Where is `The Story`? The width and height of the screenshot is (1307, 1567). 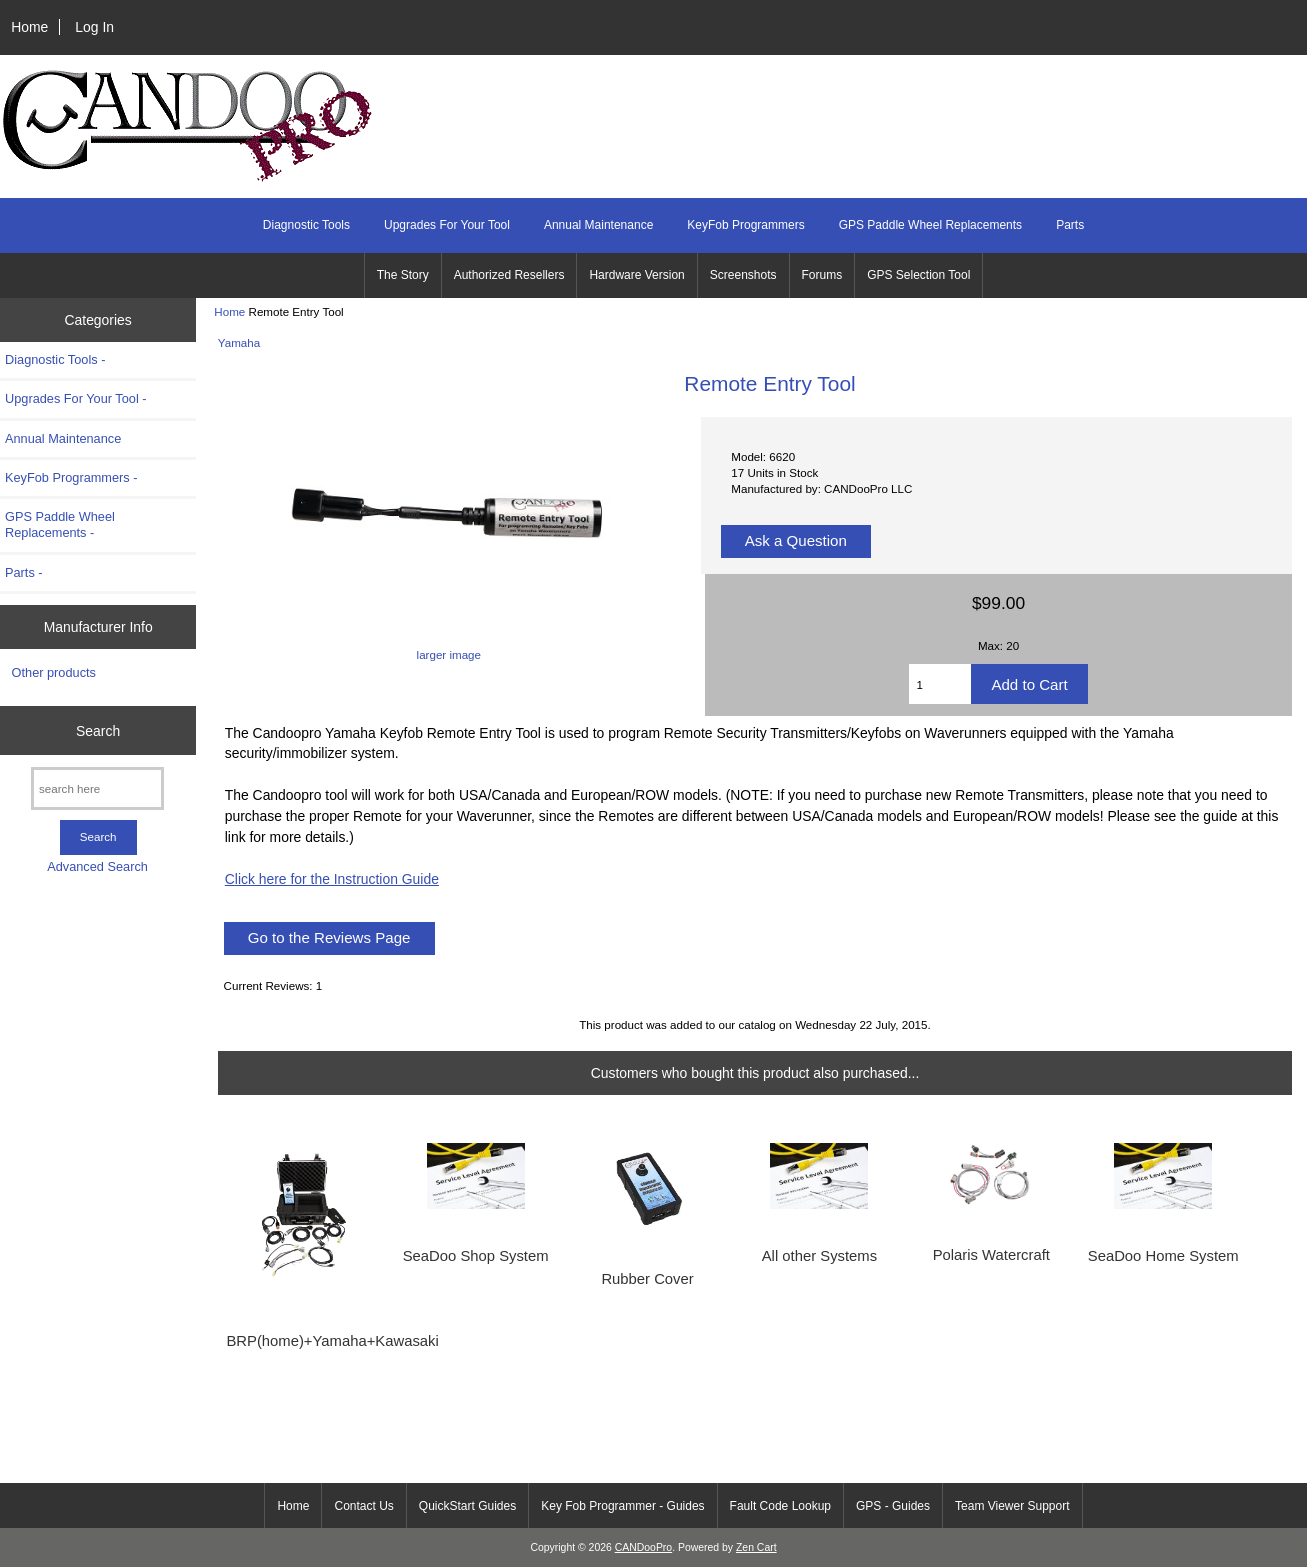 The Story is located at coordinates (403, 275).